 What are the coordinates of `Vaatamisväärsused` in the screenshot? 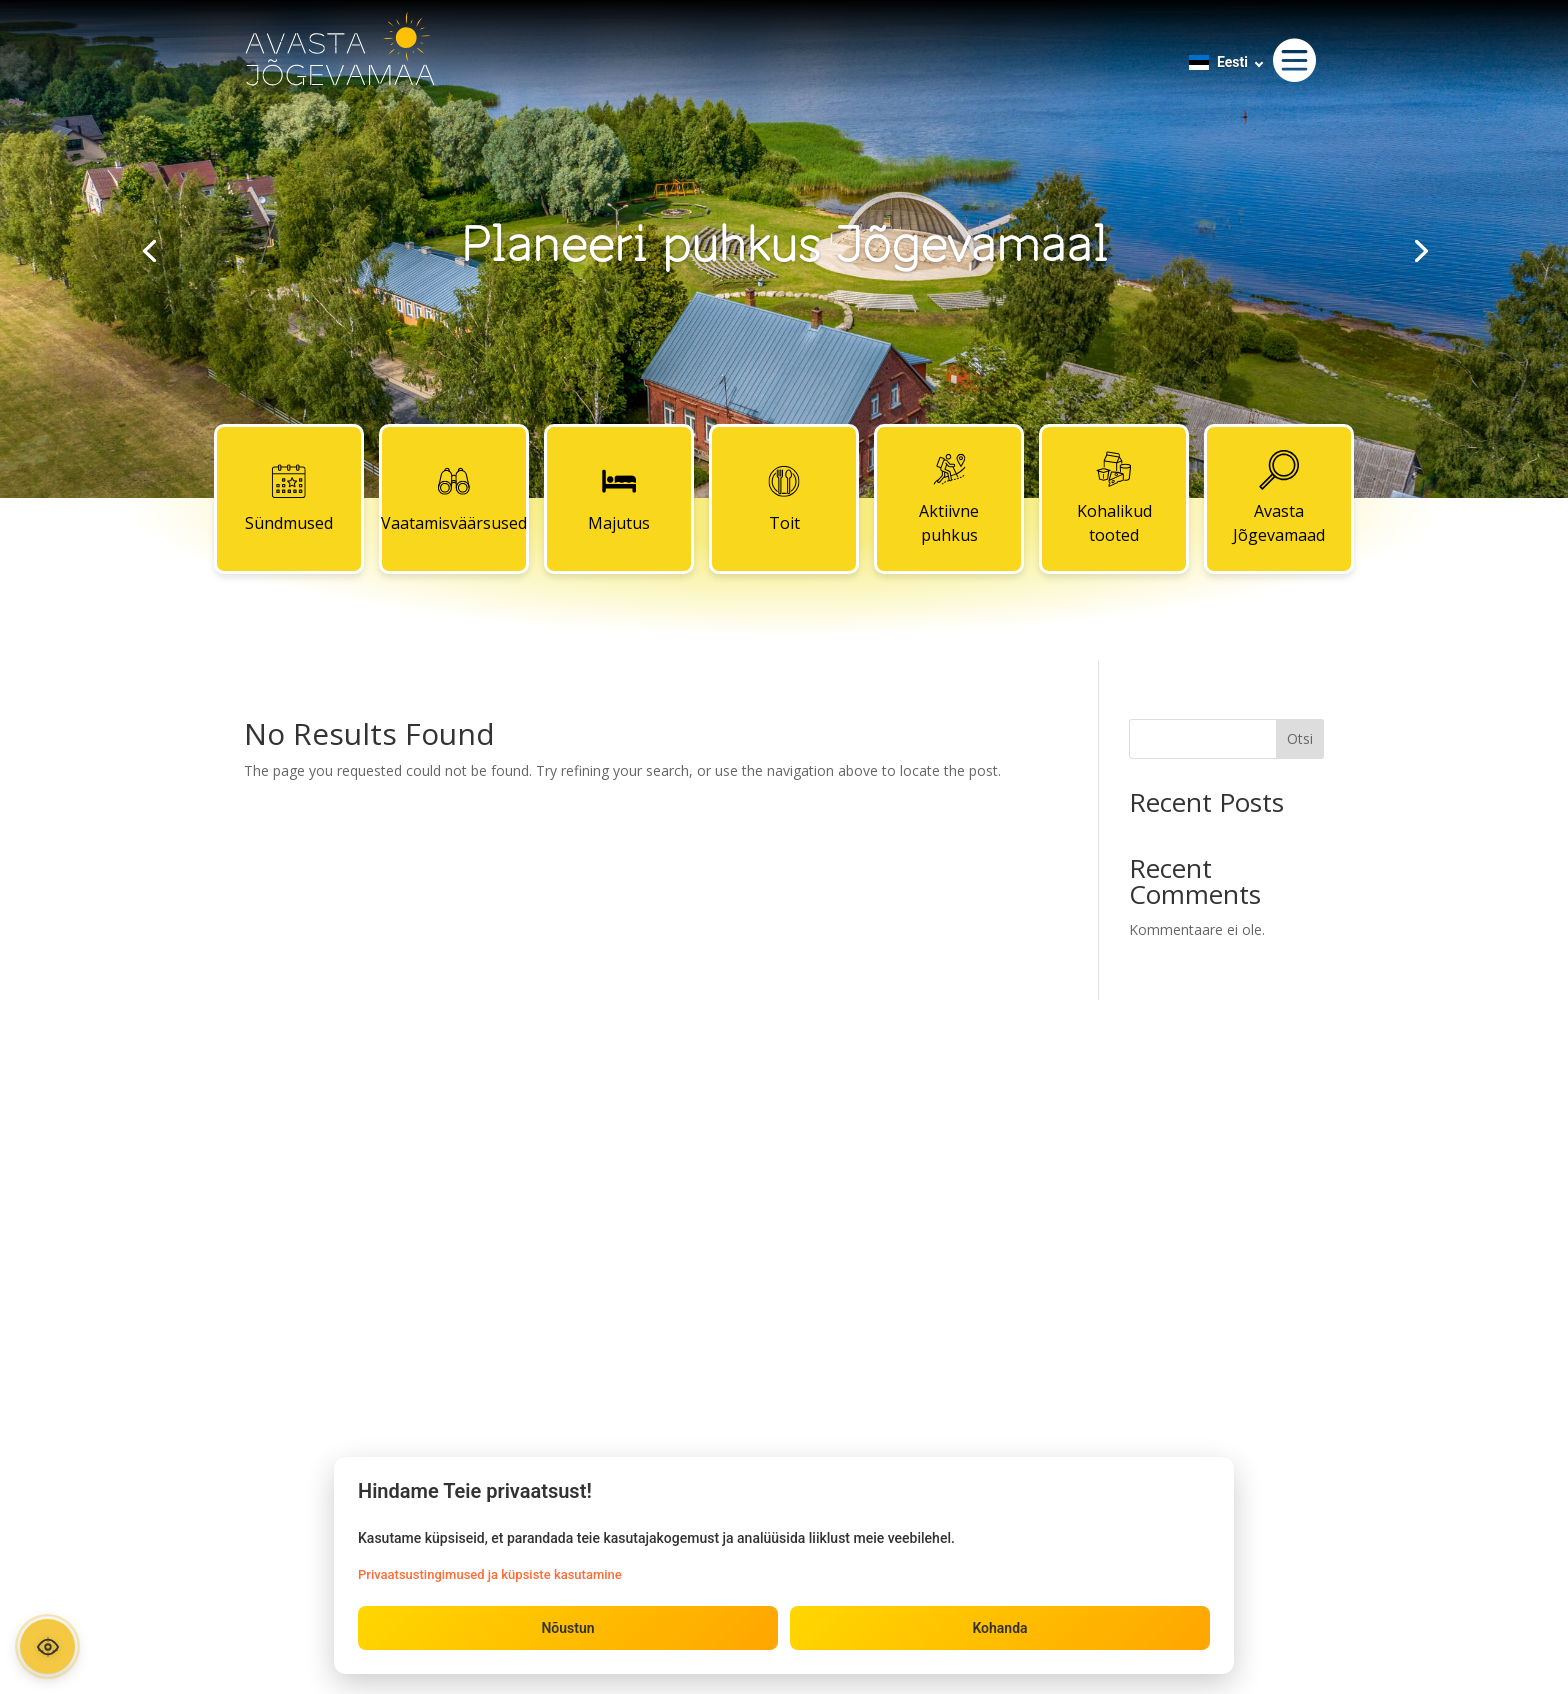 It's located at (454, 498).